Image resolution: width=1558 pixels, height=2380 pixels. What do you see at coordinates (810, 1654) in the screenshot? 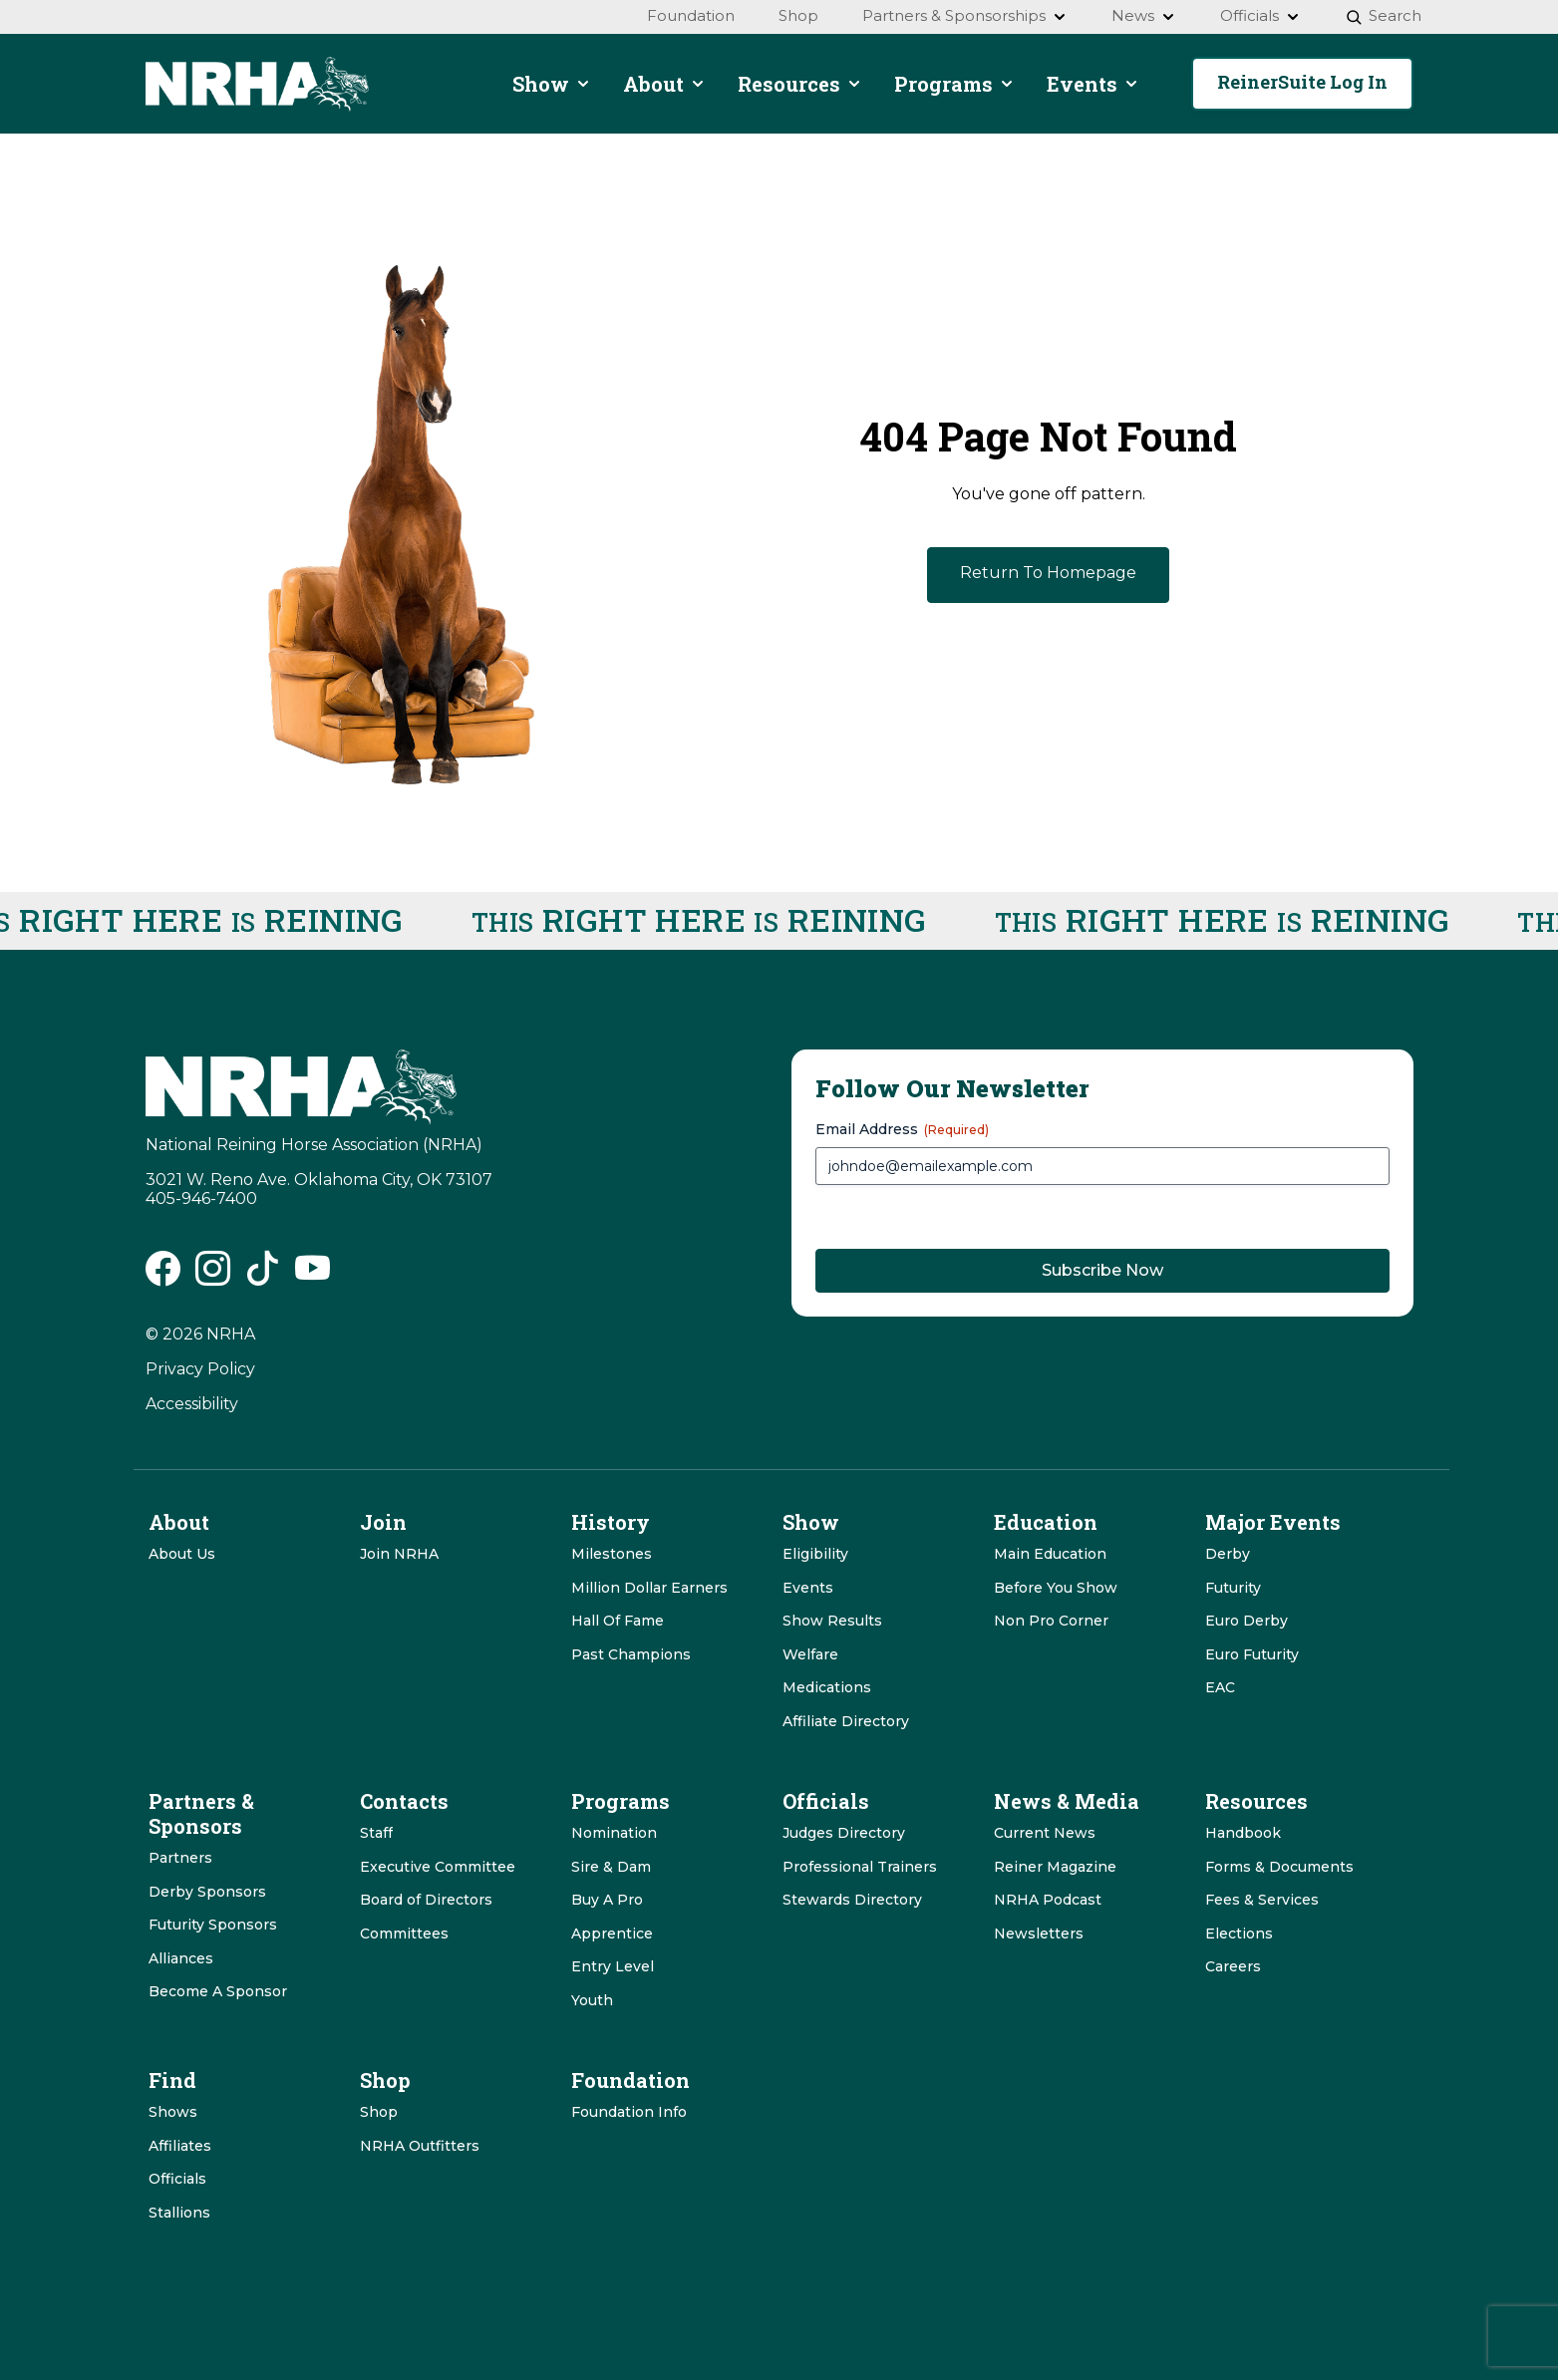
I see `Welfare` at bounding box center [810, 1654].